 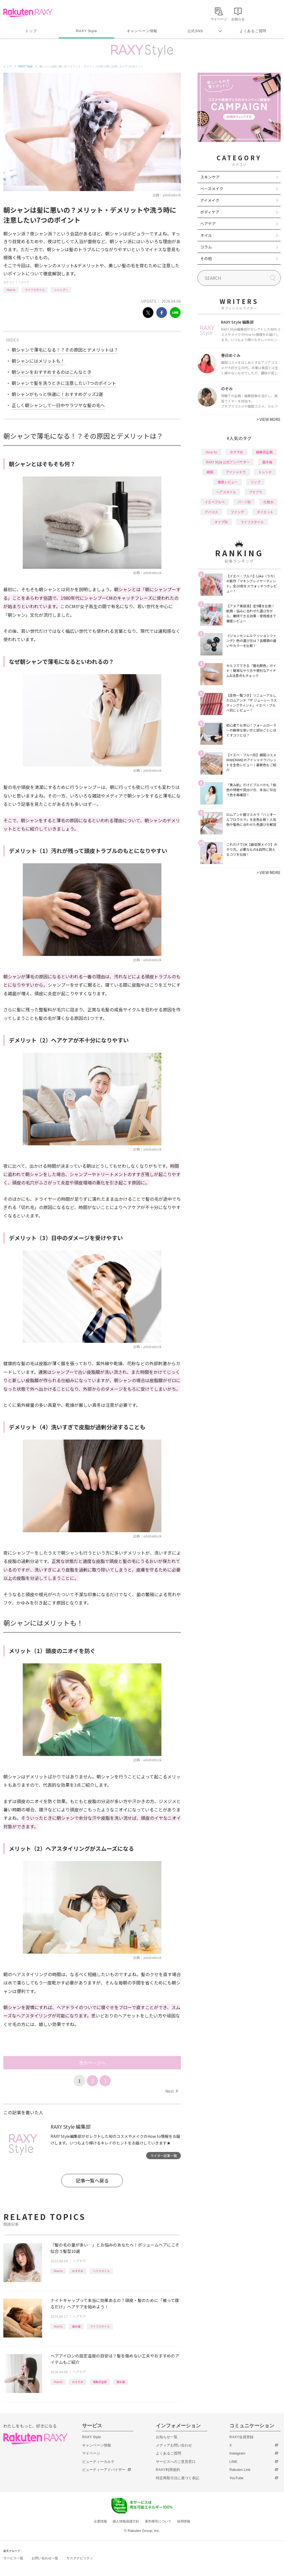 I want to click on RAXY利用規約, so click(x=168, y=2470).